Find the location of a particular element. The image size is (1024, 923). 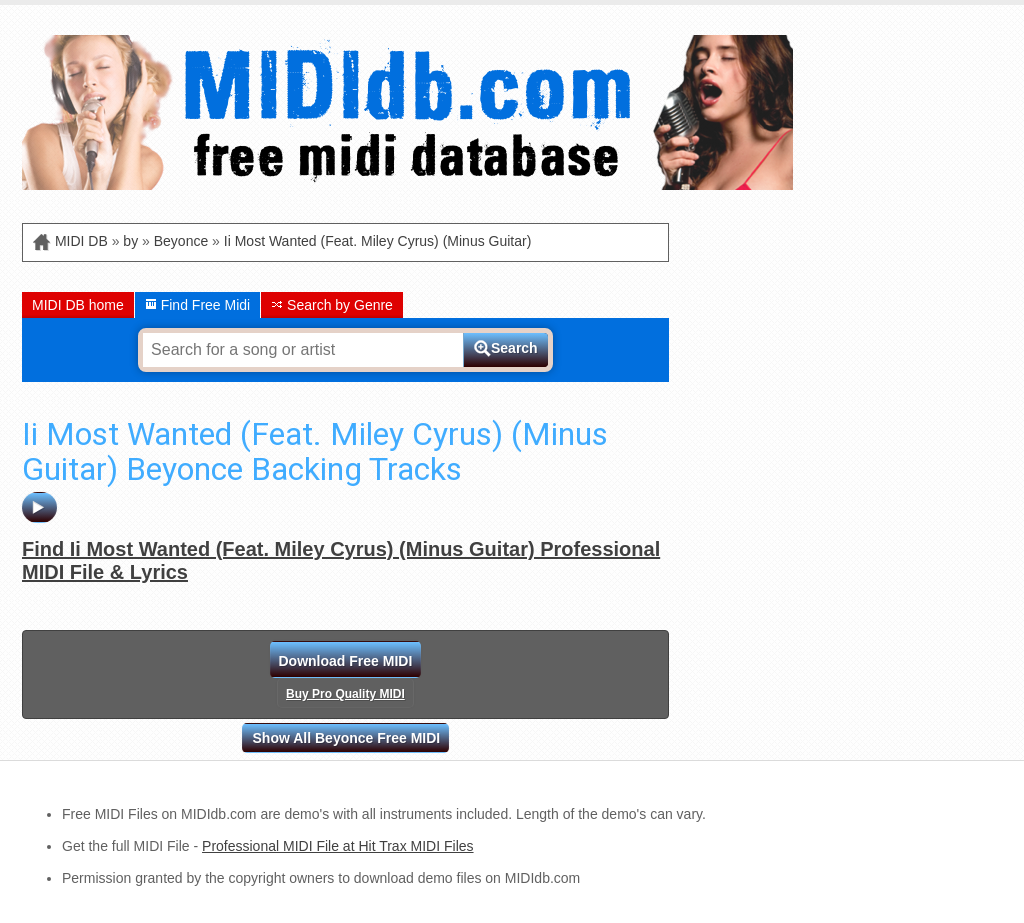

Show All Beyonce Free MIDI is located at coordinates (347, 738).